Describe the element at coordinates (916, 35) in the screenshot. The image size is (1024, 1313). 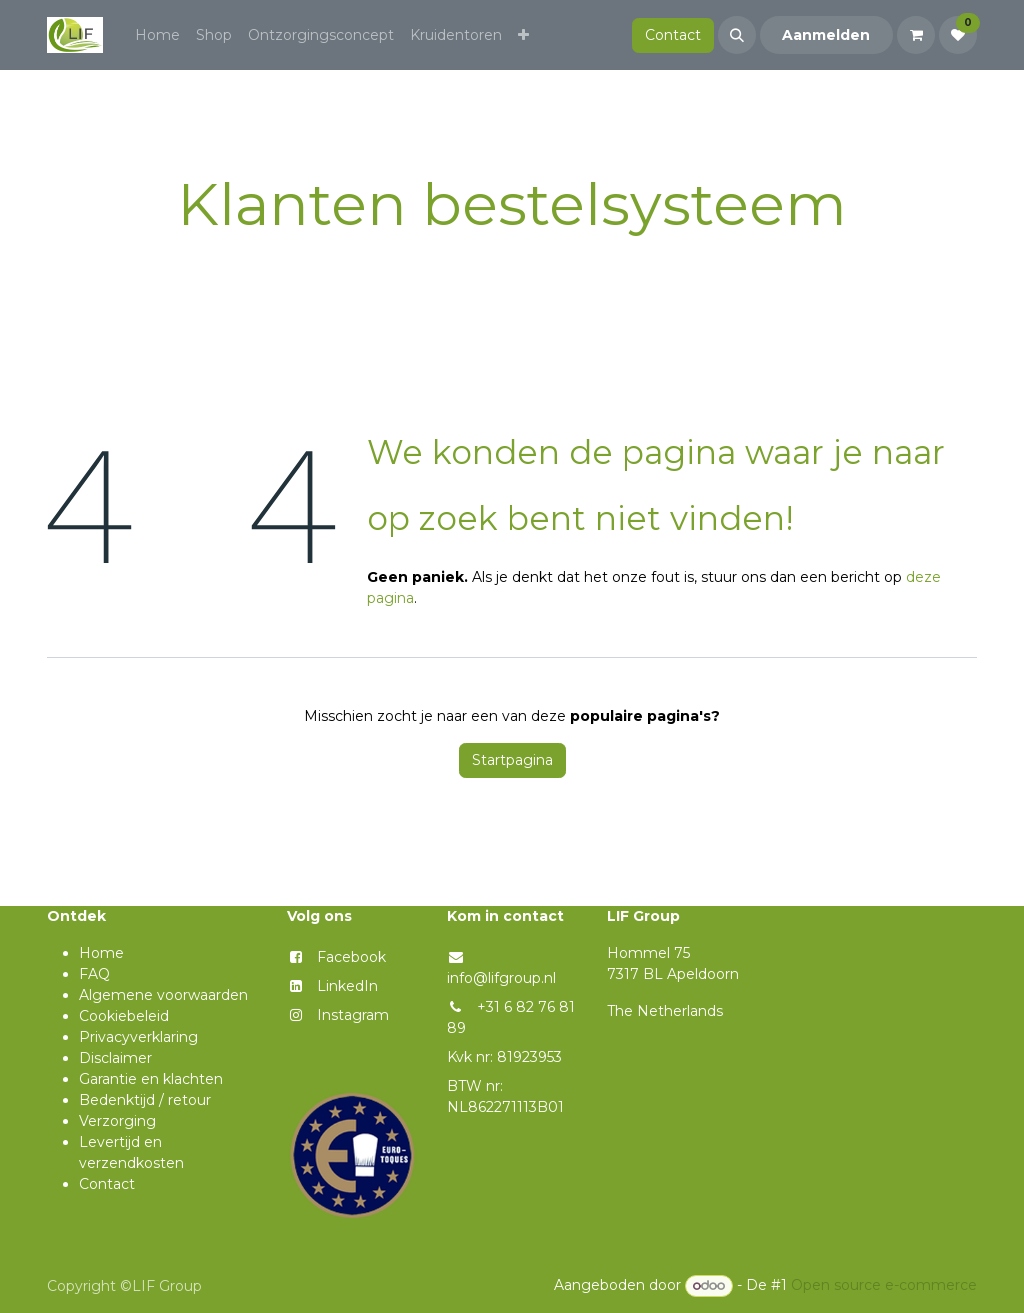
I see `[eCommerce winkelmandje]` at that location.